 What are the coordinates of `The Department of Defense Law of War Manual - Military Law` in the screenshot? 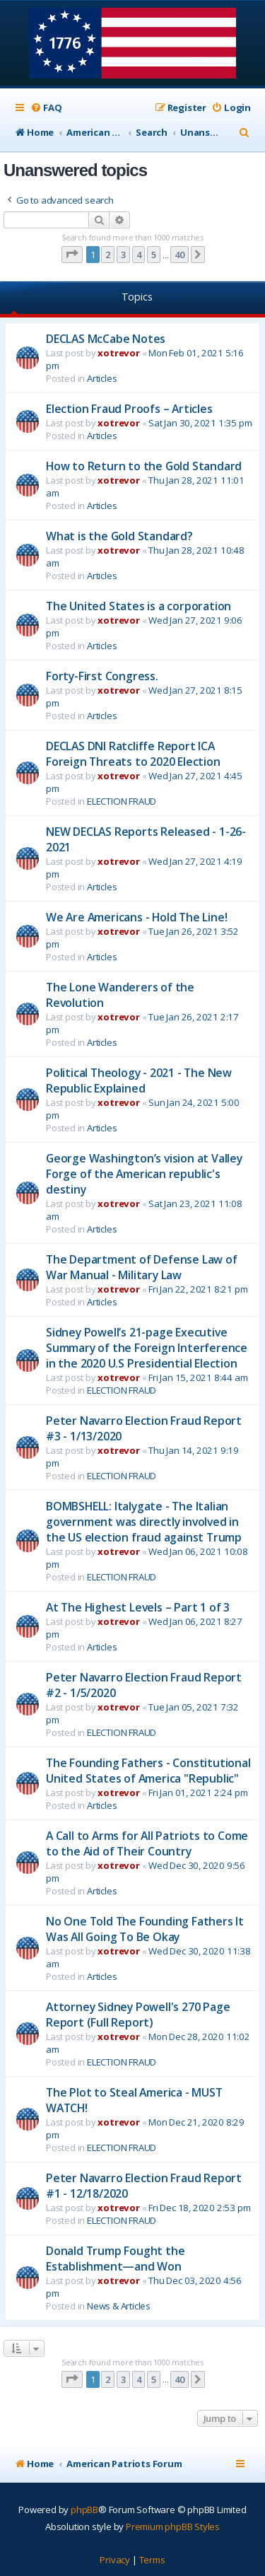 It's located at (141, 1267).